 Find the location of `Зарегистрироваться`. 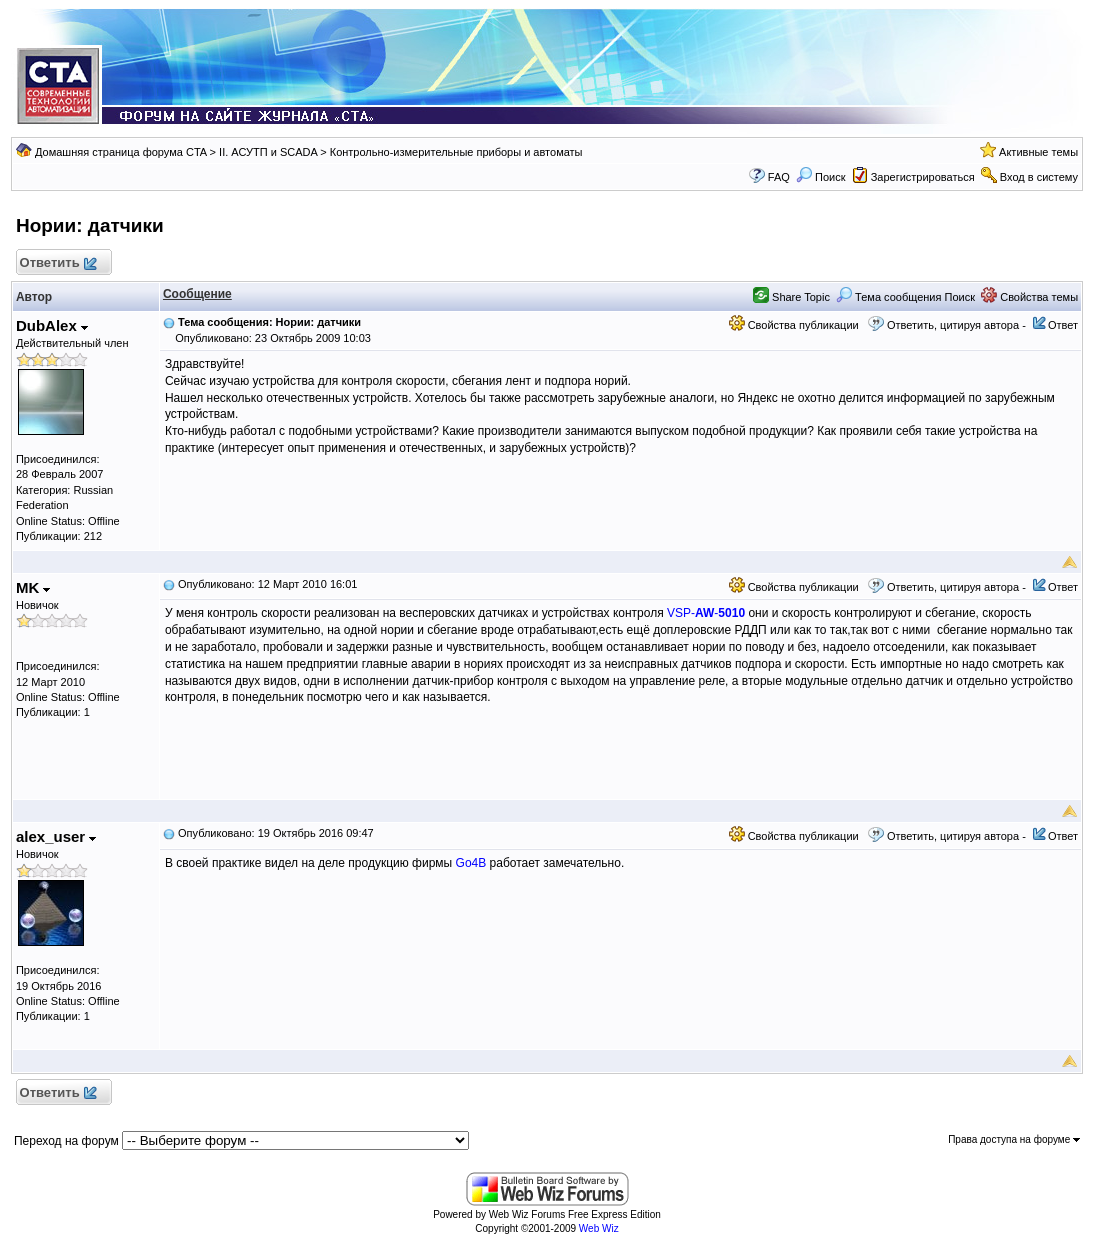

Зарегистрироваться is located at coordinates (923, 177).